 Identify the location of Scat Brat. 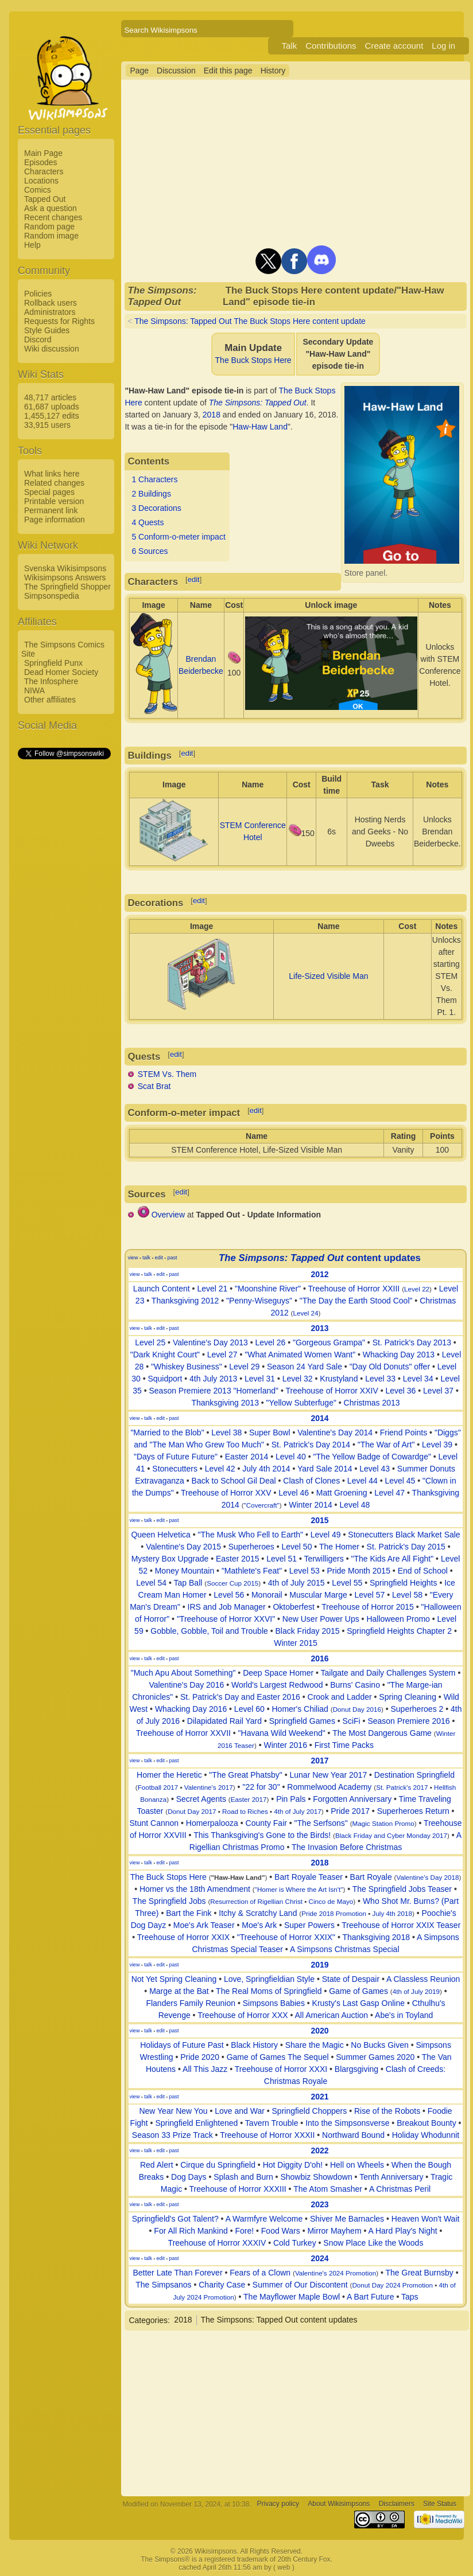
(154, 1086).